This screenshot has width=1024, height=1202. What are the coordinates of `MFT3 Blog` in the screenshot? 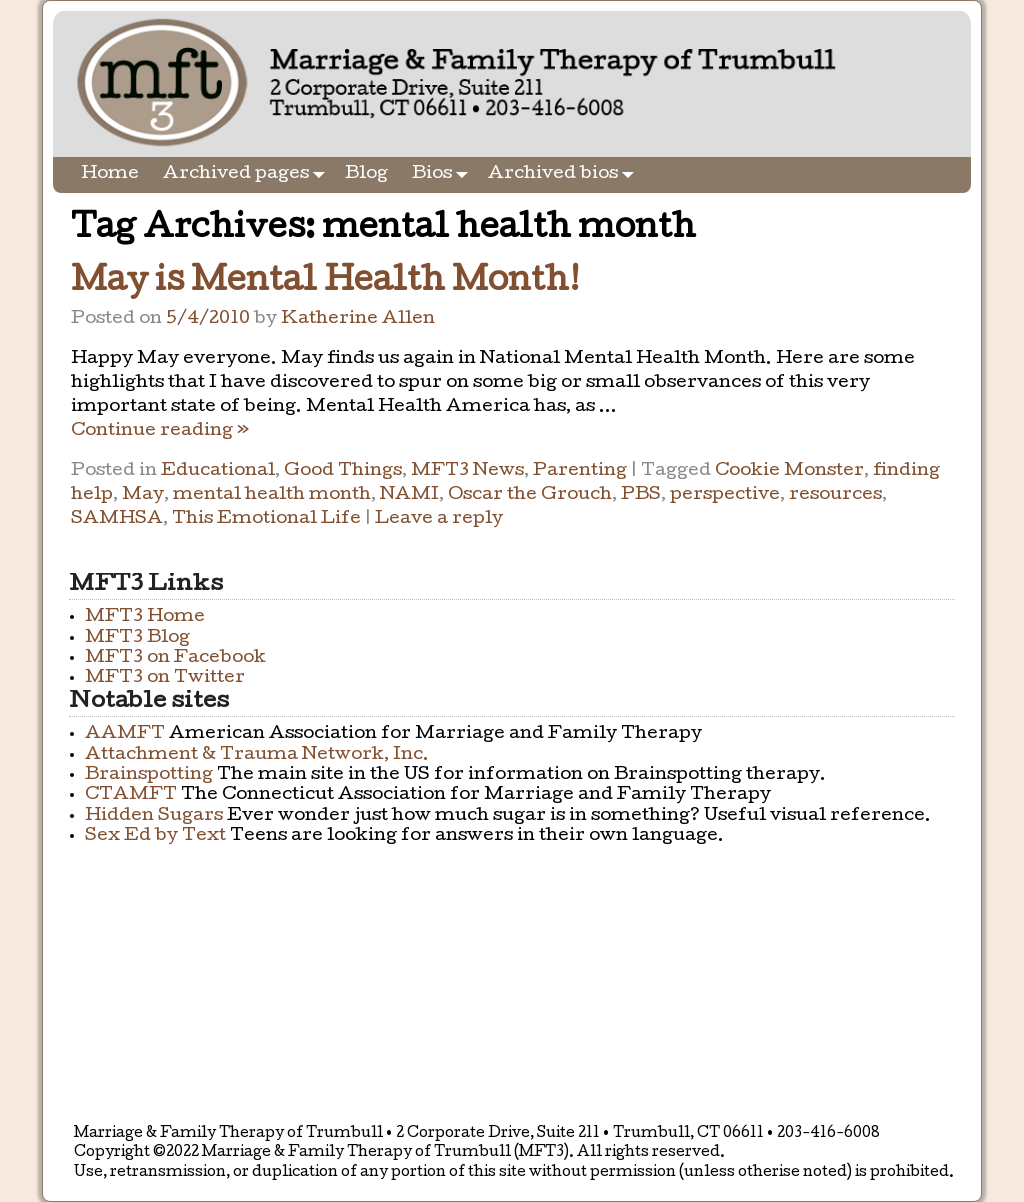 It's located at (137, 638).